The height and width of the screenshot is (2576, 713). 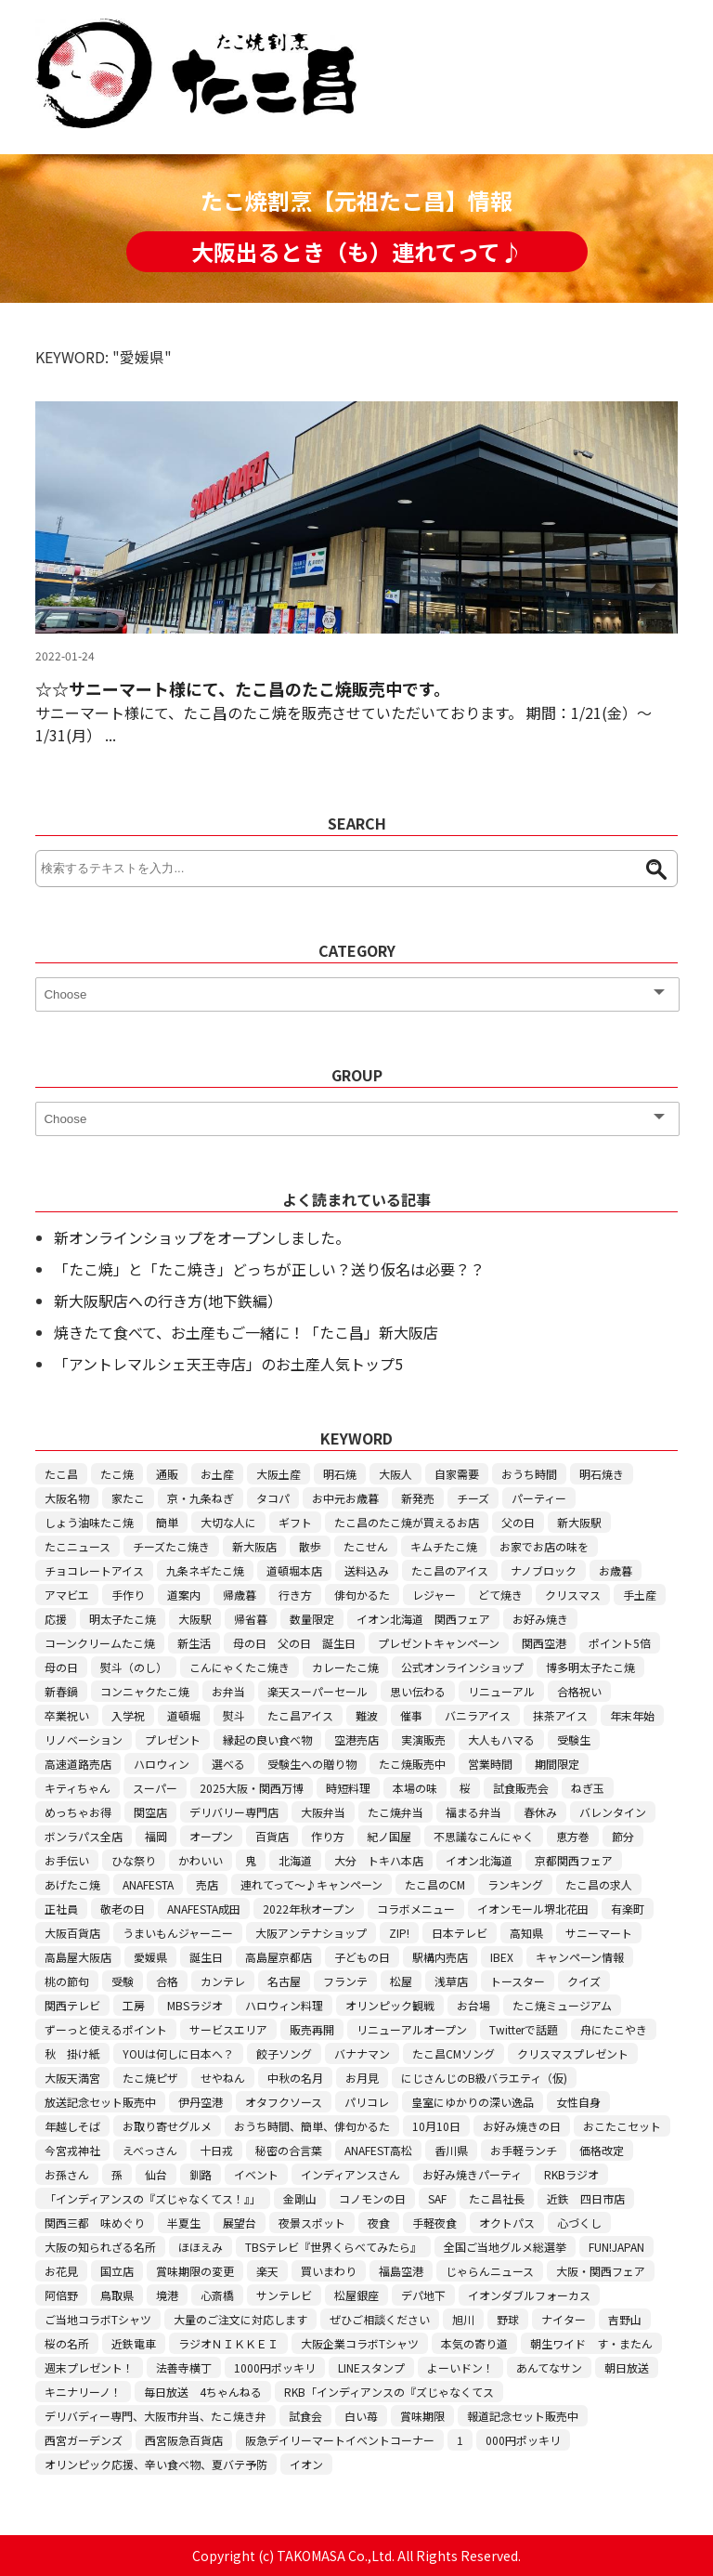 What do you see at coordinates (323, 1812) in the screenshot?
I see `大阪弁当` at bounding box center [323, 1812].